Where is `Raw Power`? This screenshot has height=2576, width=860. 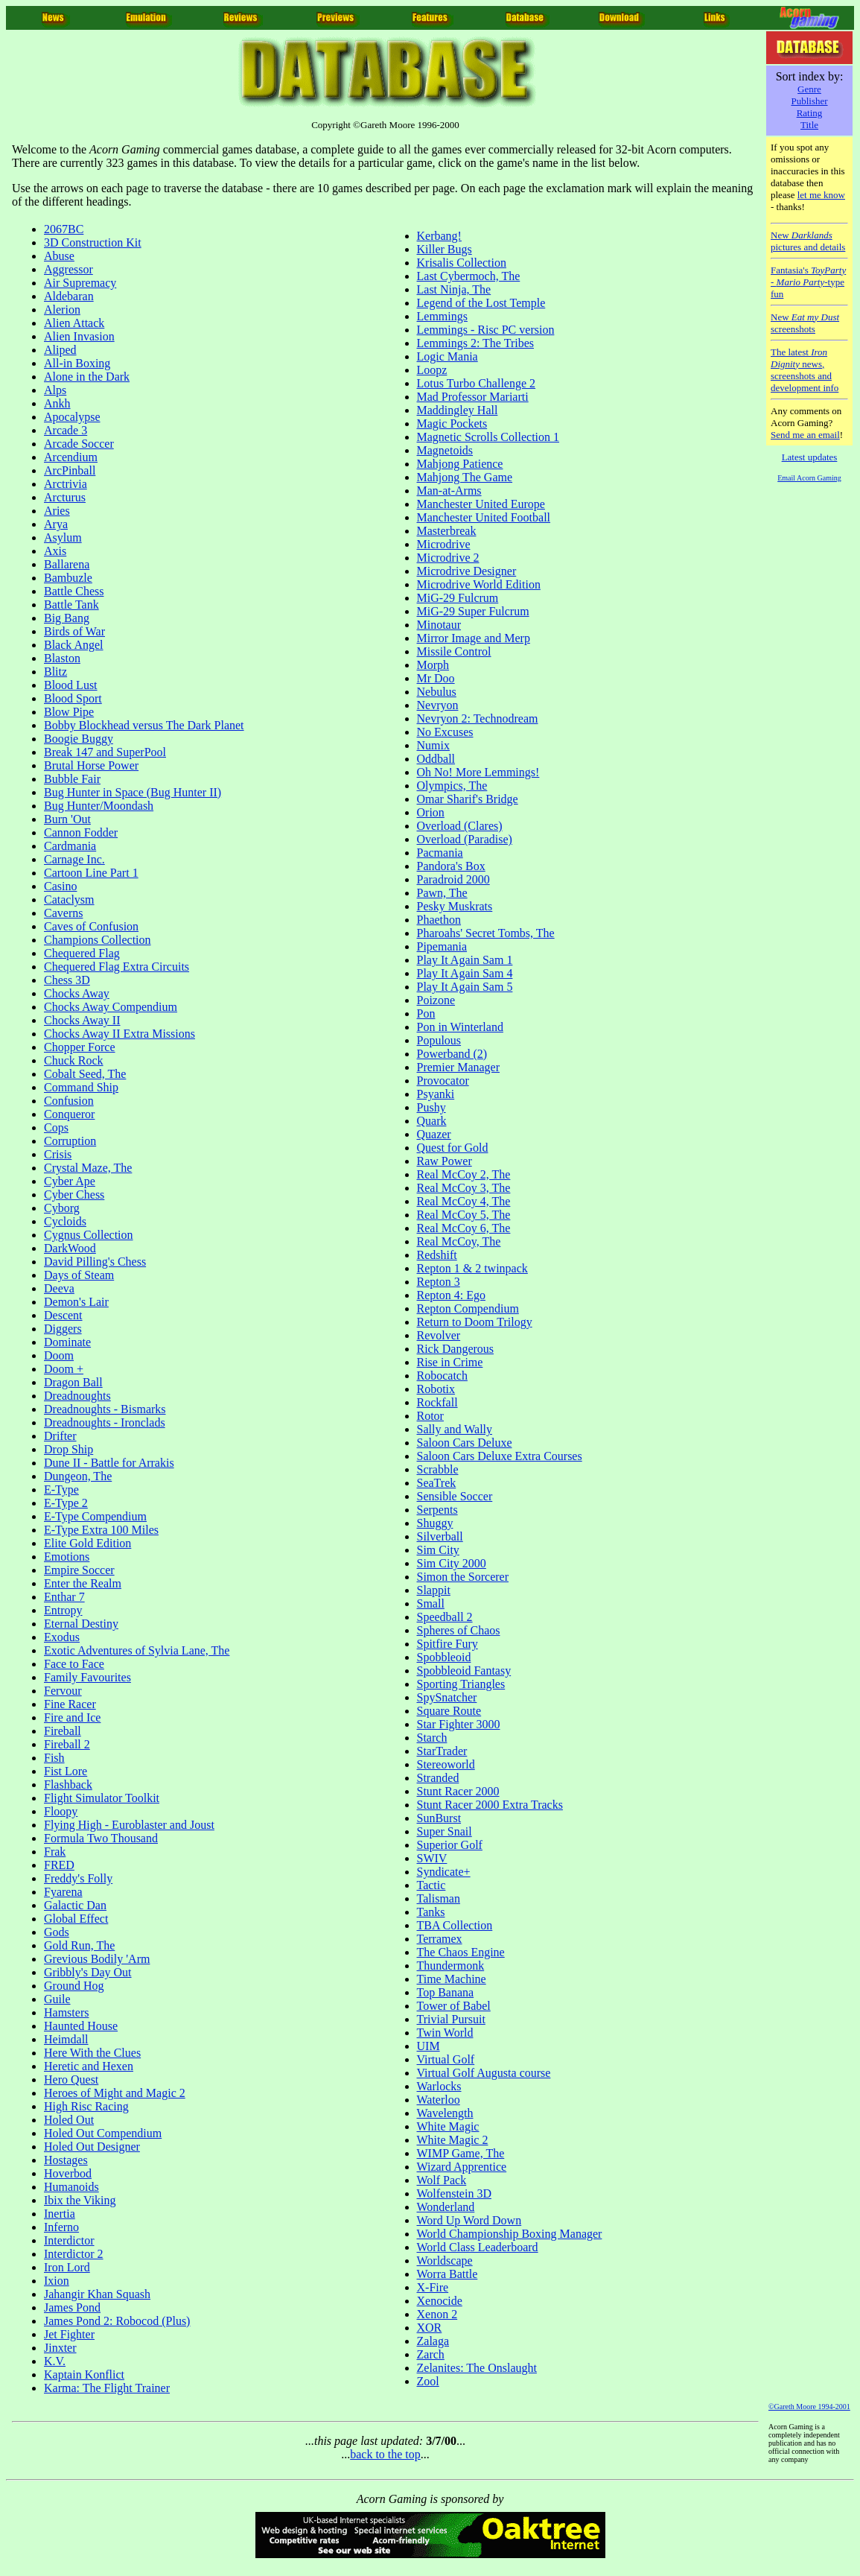
Raw Power is located at coordinates (444, 1161).